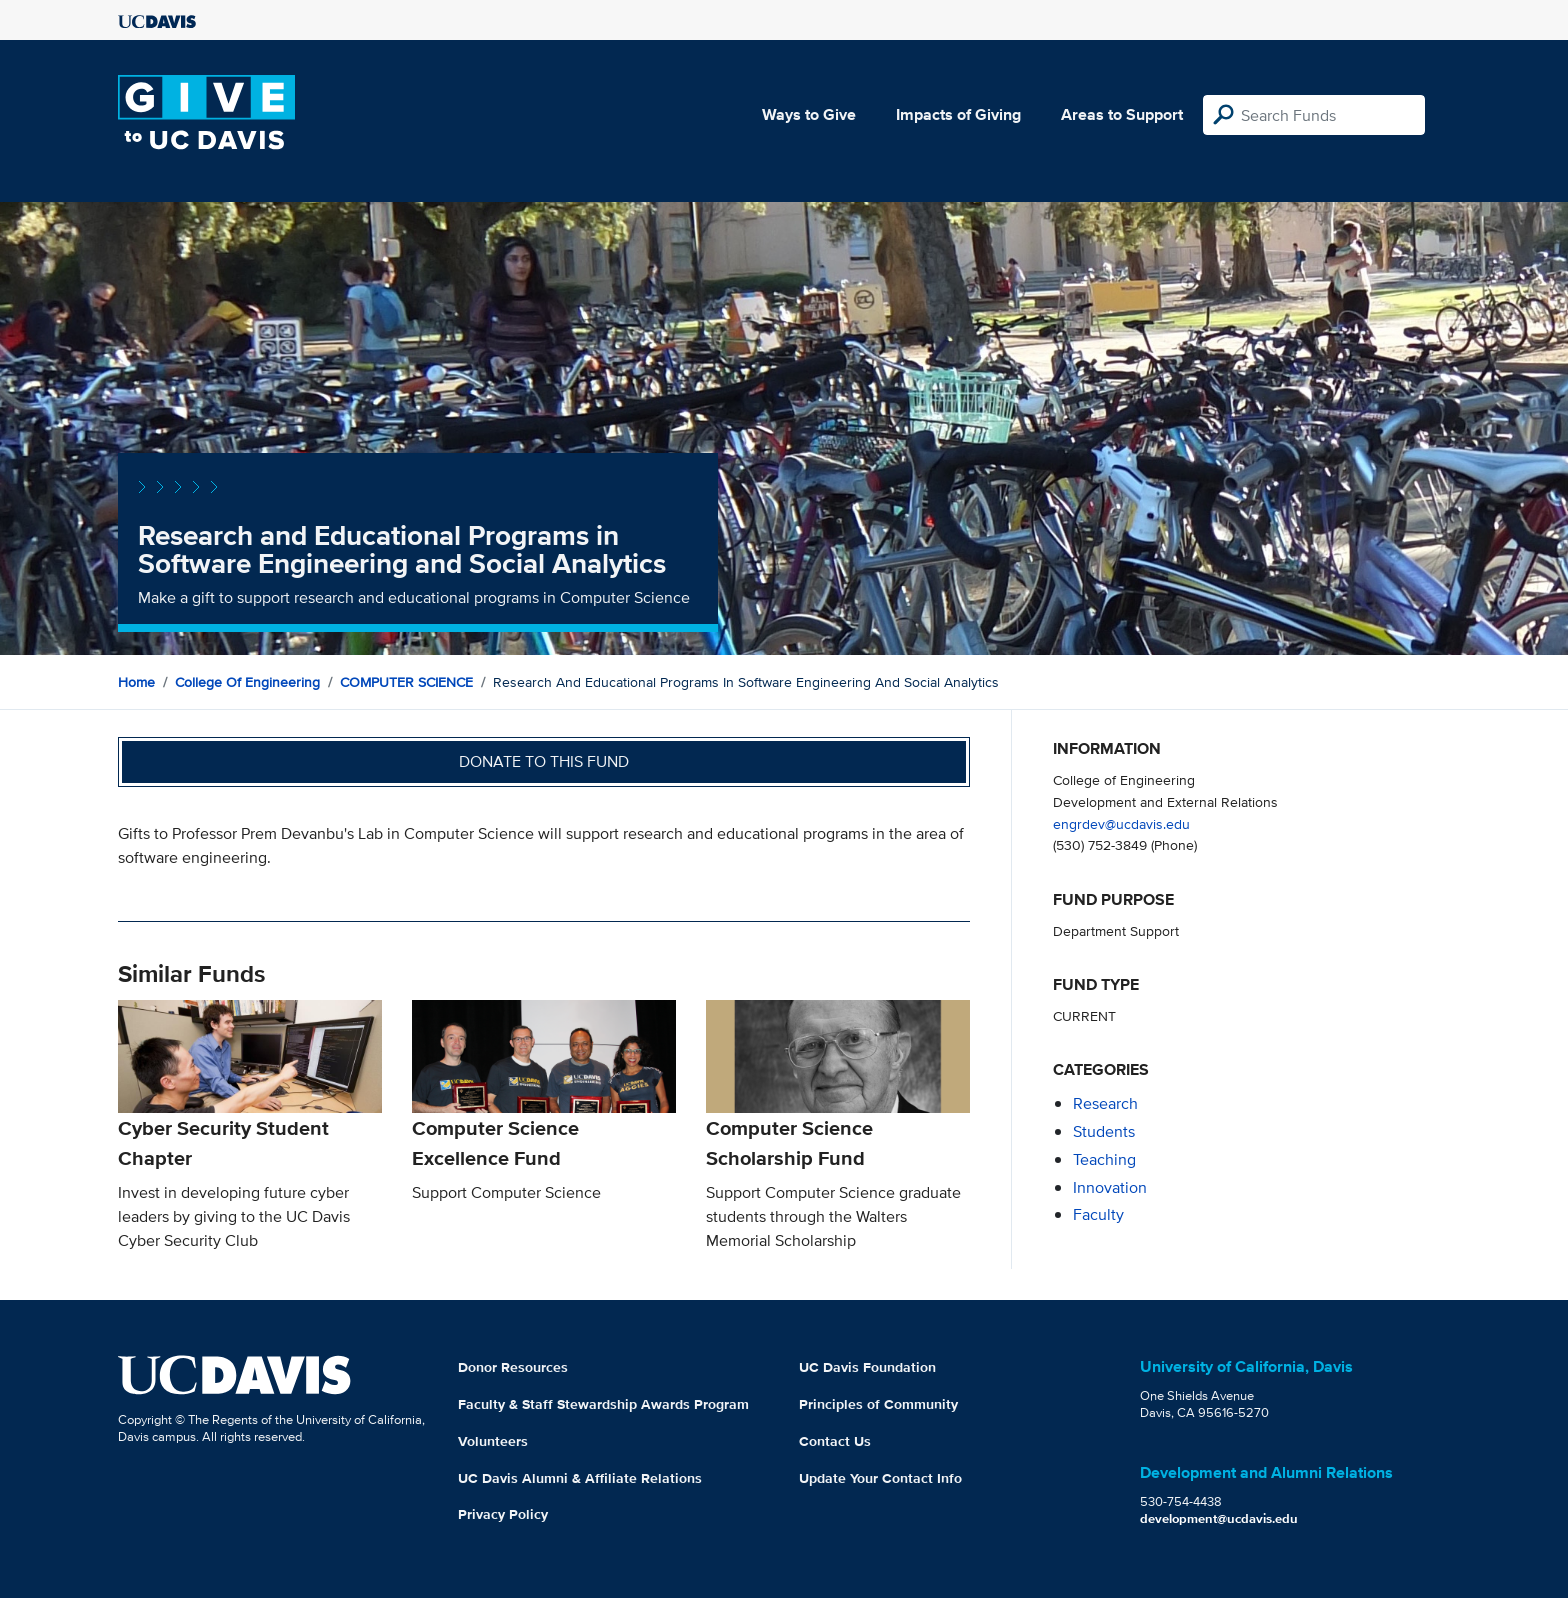  What do you see at coordinates (1219, 1518) in the screenshot?
I see `development@ucdavis.edu` at bounding box center [1219, 1518].